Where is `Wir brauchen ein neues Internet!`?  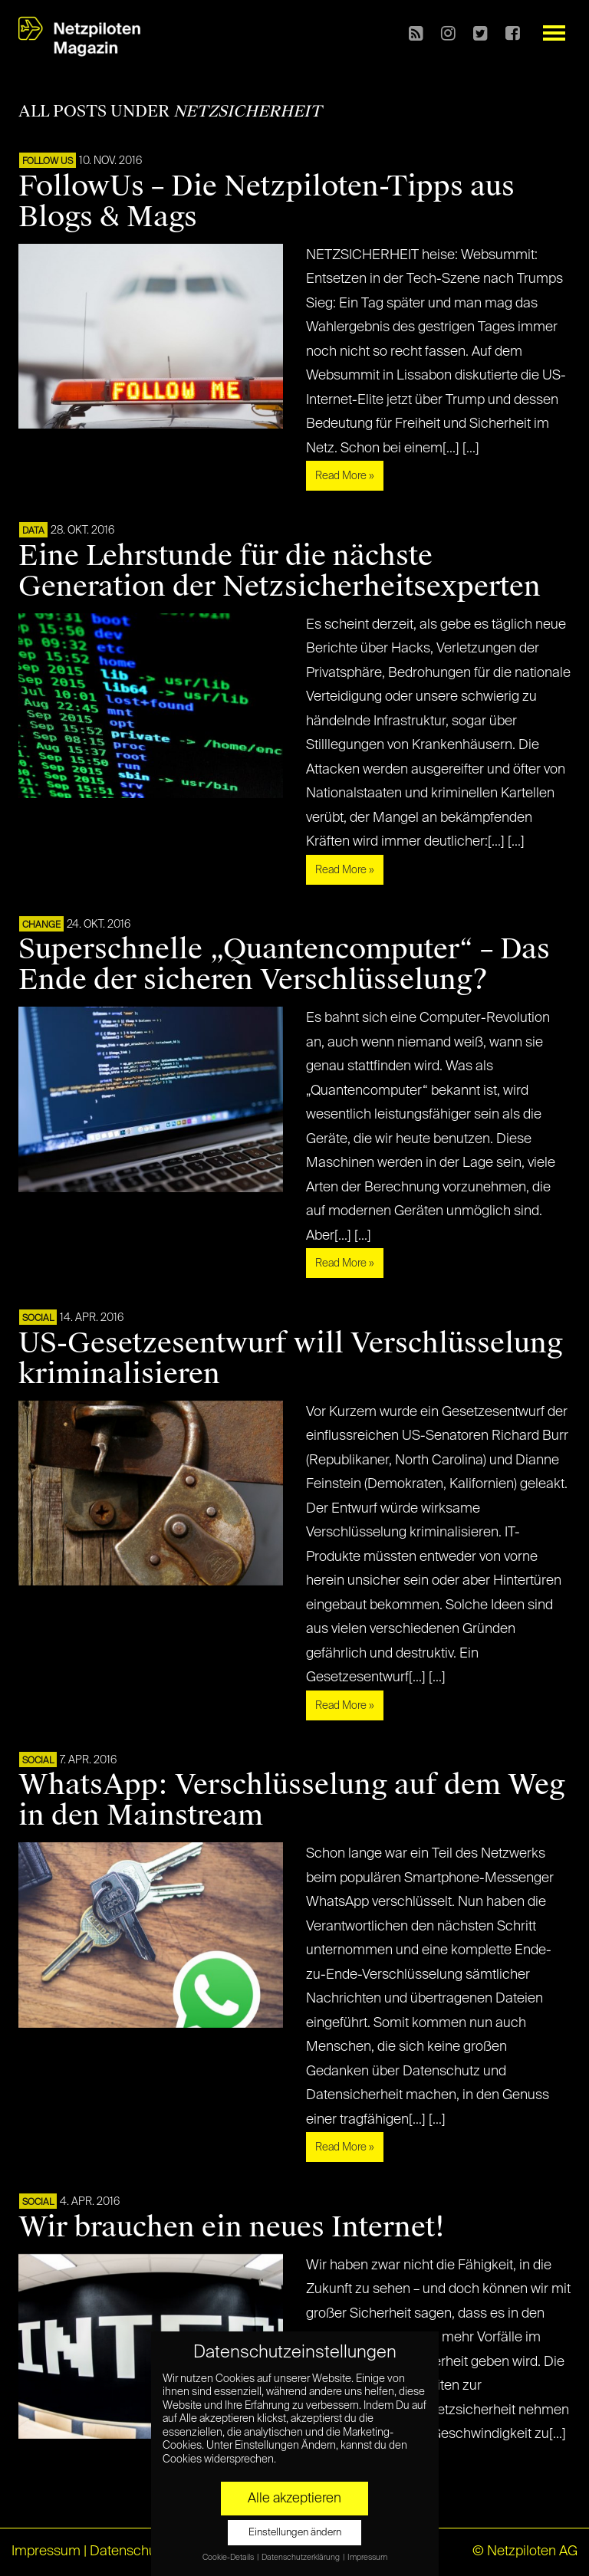 Wir brauchen ein neues Internet! is located at coordinates (231, 2227).